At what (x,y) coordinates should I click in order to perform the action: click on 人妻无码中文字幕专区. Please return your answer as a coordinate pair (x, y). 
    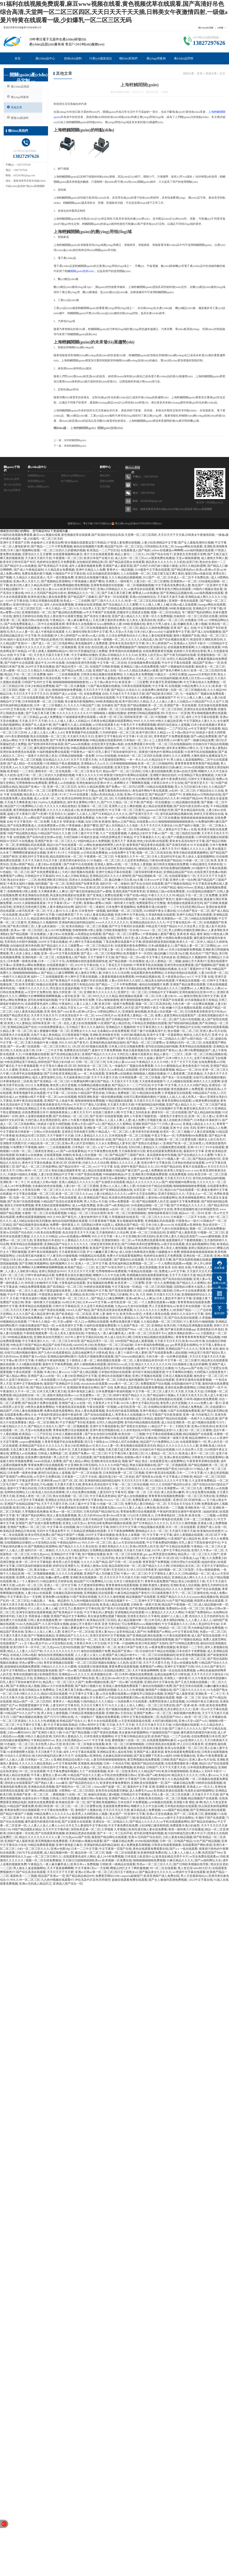
    Looking at the image, I should click on (112, 1492).